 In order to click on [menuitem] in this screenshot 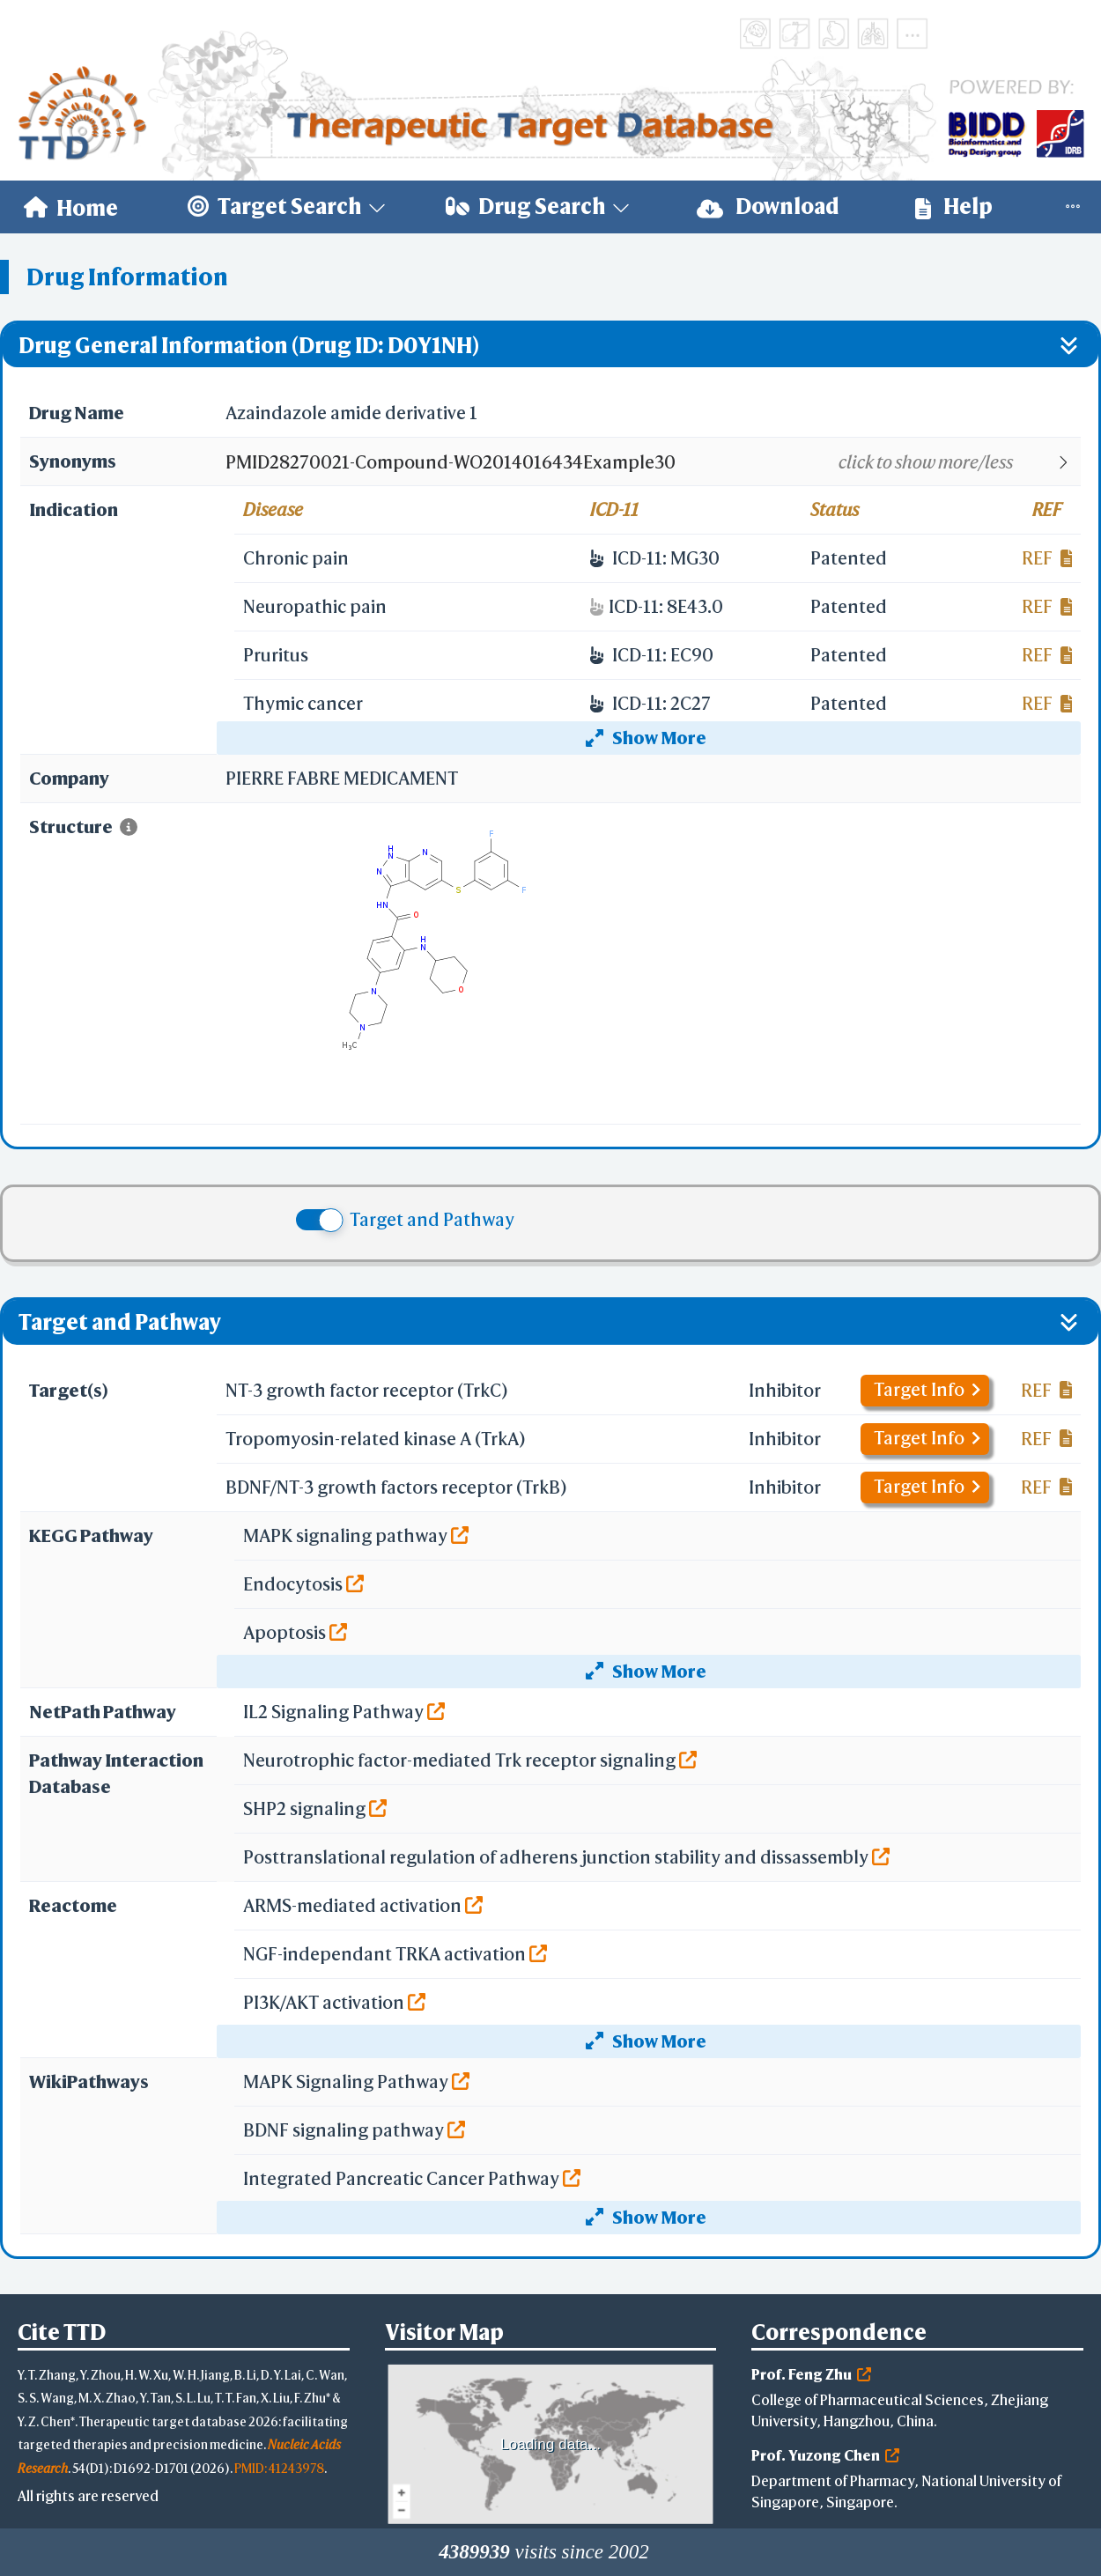, I will do `click(71, 207)`.